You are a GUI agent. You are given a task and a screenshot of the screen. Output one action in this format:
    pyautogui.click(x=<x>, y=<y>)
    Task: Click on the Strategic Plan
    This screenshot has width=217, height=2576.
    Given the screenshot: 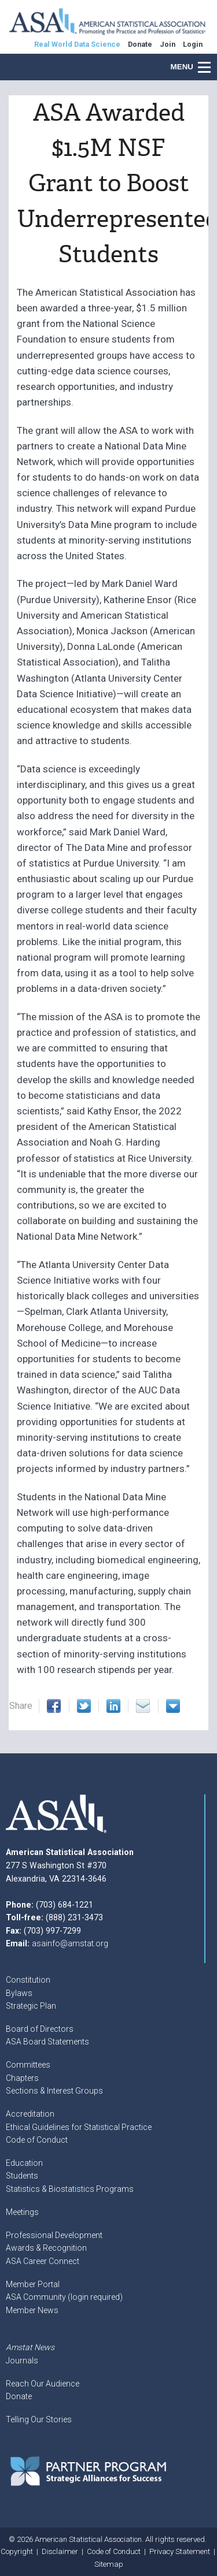 What is the action you would take?
    pyautogui.click(x=31, y=2005)
    